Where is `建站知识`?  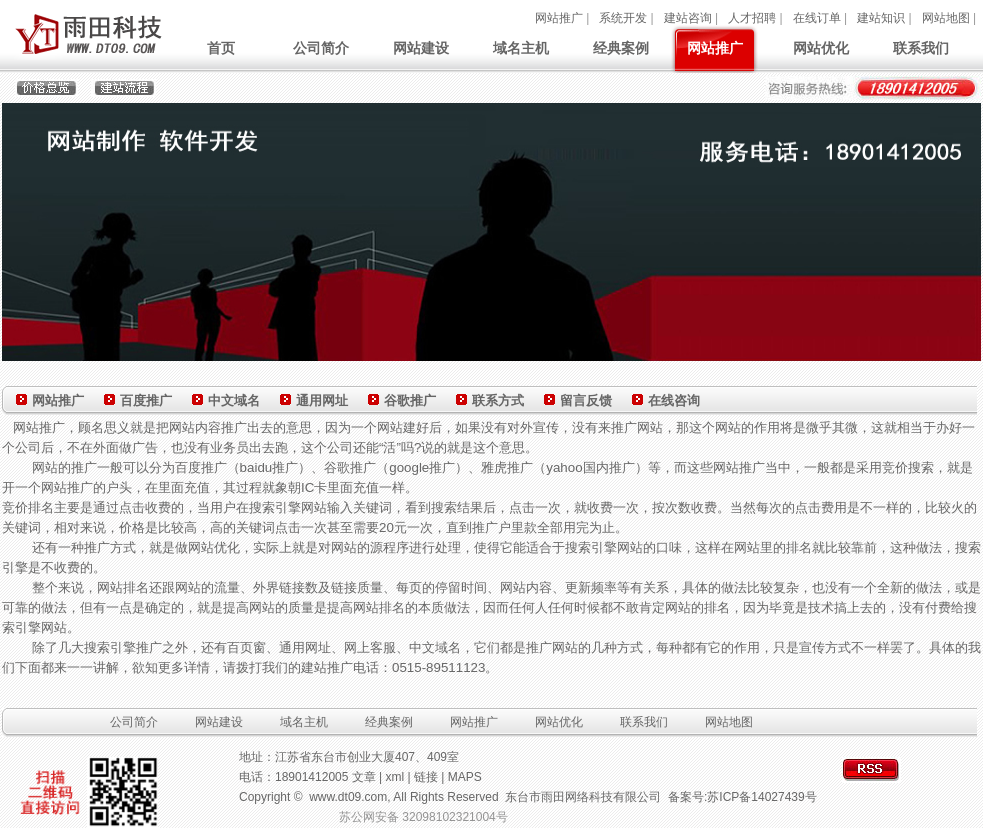 建站知识 is located at coordinates (881, 18).